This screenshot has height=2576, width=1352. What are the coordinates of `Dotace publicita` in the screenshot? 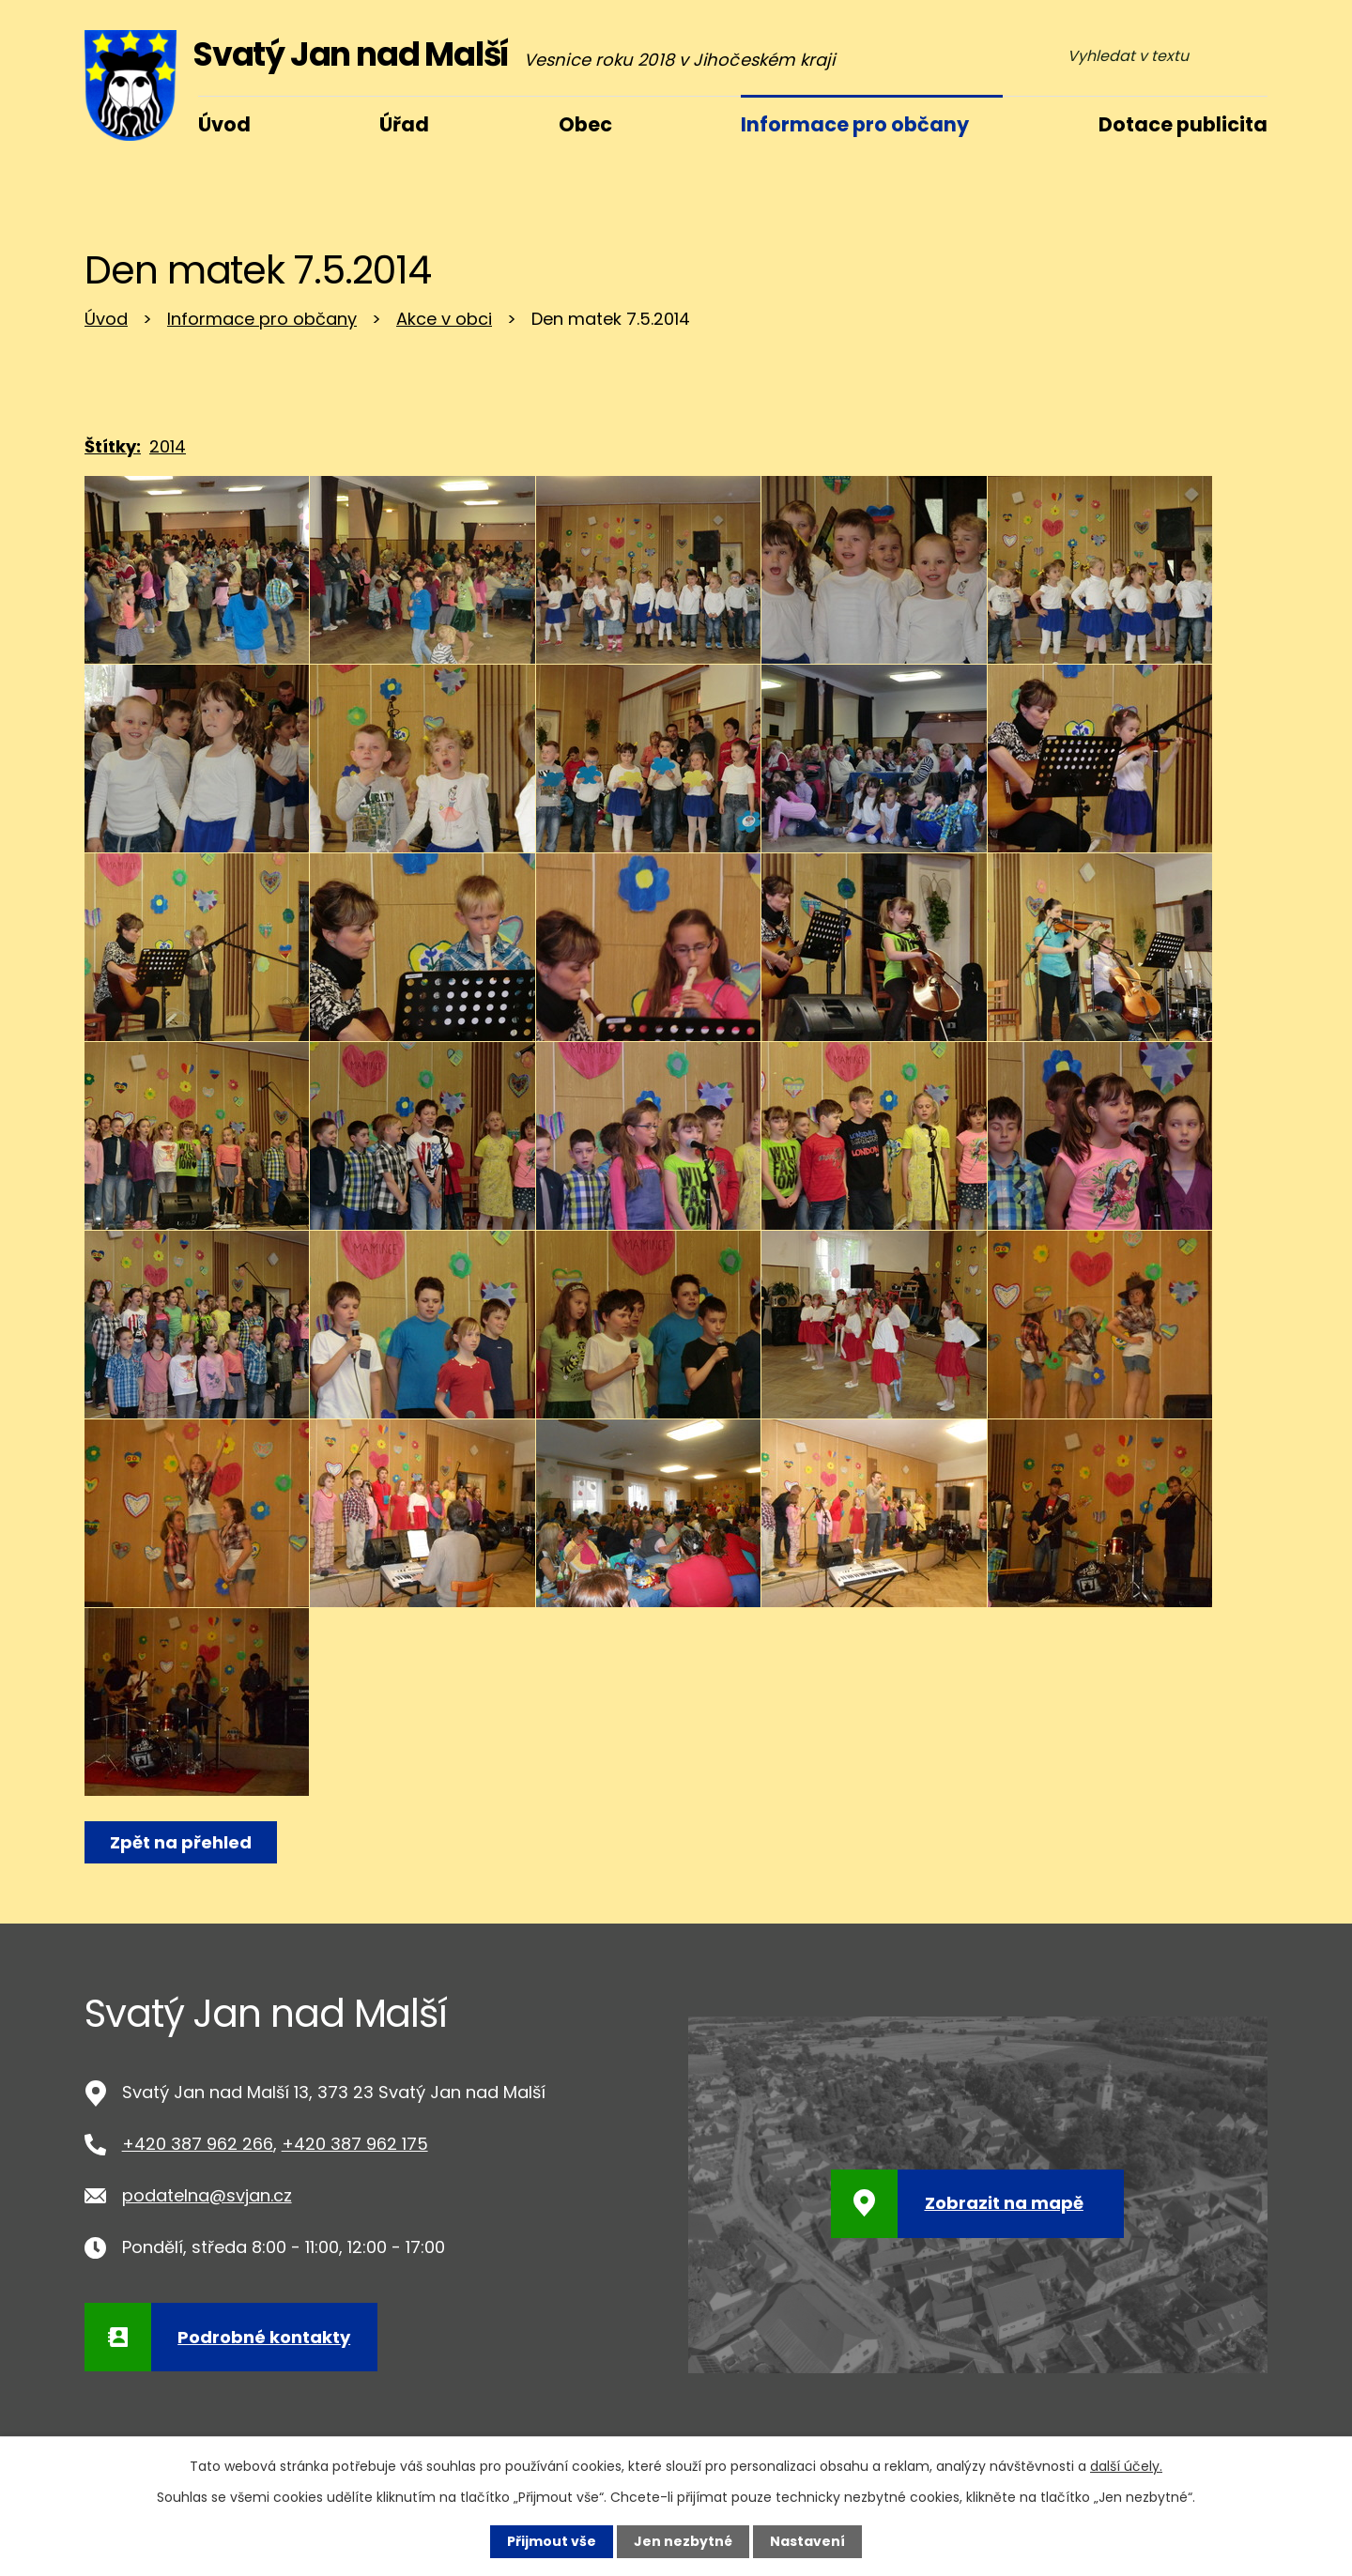 It's located at (1183, 124).